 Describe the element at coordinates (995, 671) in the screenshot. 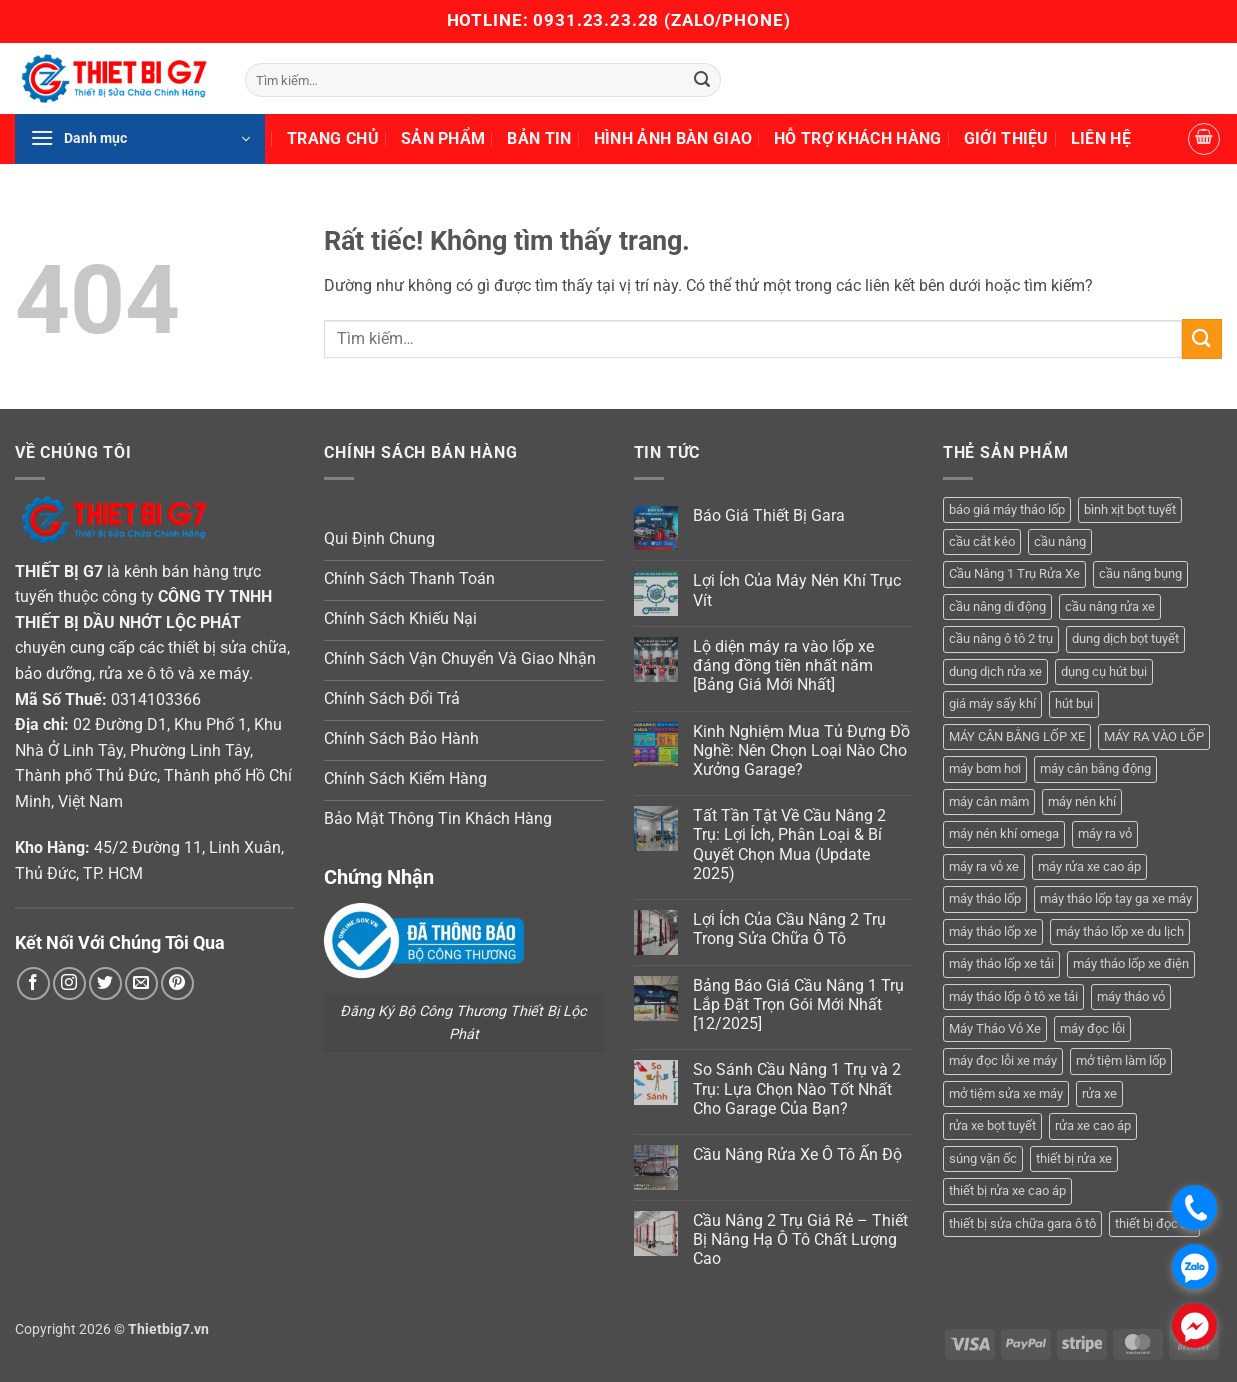

I see `dung dịch rửa xe [dung dịch rửa xe (4 sản phẩm)]` at that location.